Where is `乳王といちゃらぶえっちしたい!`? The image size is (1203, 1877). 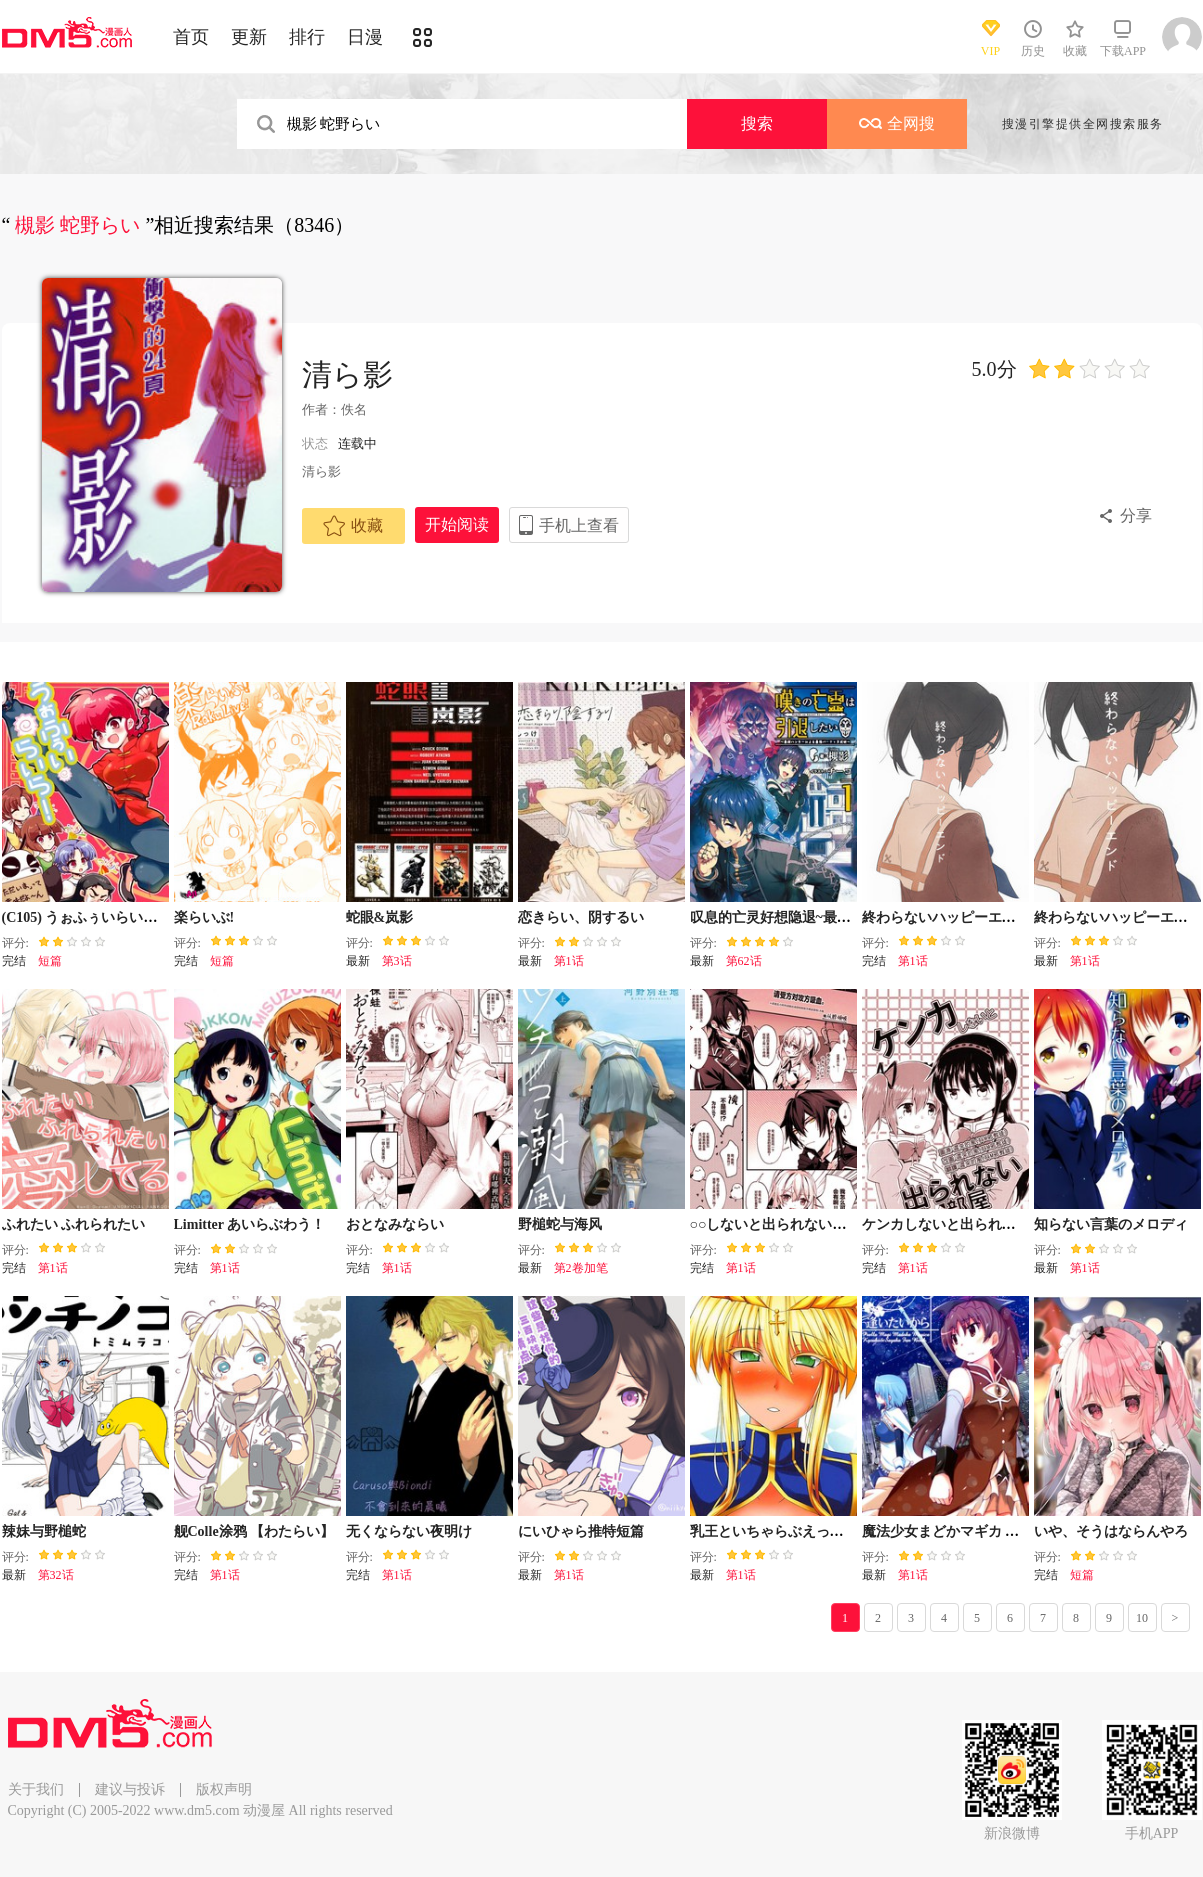
乳王といちゃらぶえっちしたい! is located at coordinates (790, 1531).